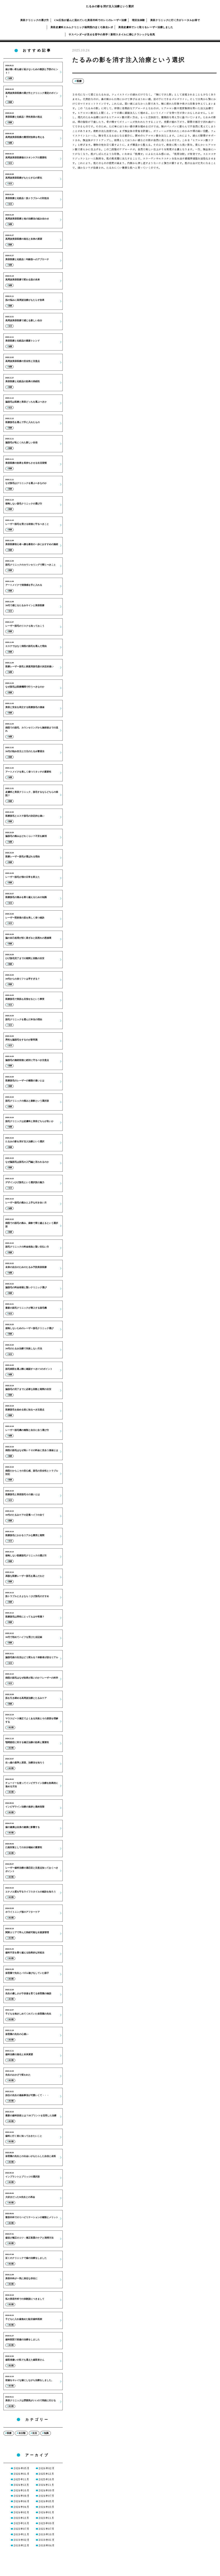 This screenshot has height=2576, width=220. What do you see at coordinates (46, 2512) in the screenshot?
I see `2024年01月` at bounding box center [46, 2512].